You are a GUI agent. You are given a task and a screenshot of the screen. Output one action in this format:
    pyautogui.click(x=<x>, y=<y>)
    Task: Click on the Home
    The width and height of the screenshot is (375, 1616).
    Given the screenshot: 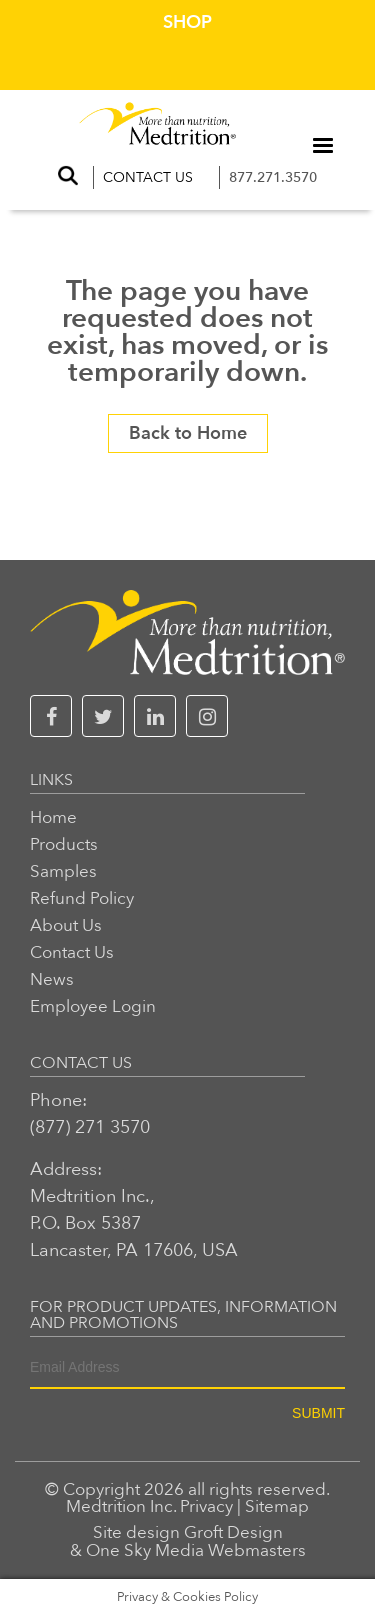 What is the action you would take?
    pyautogui.click(x=53, y=817)
    